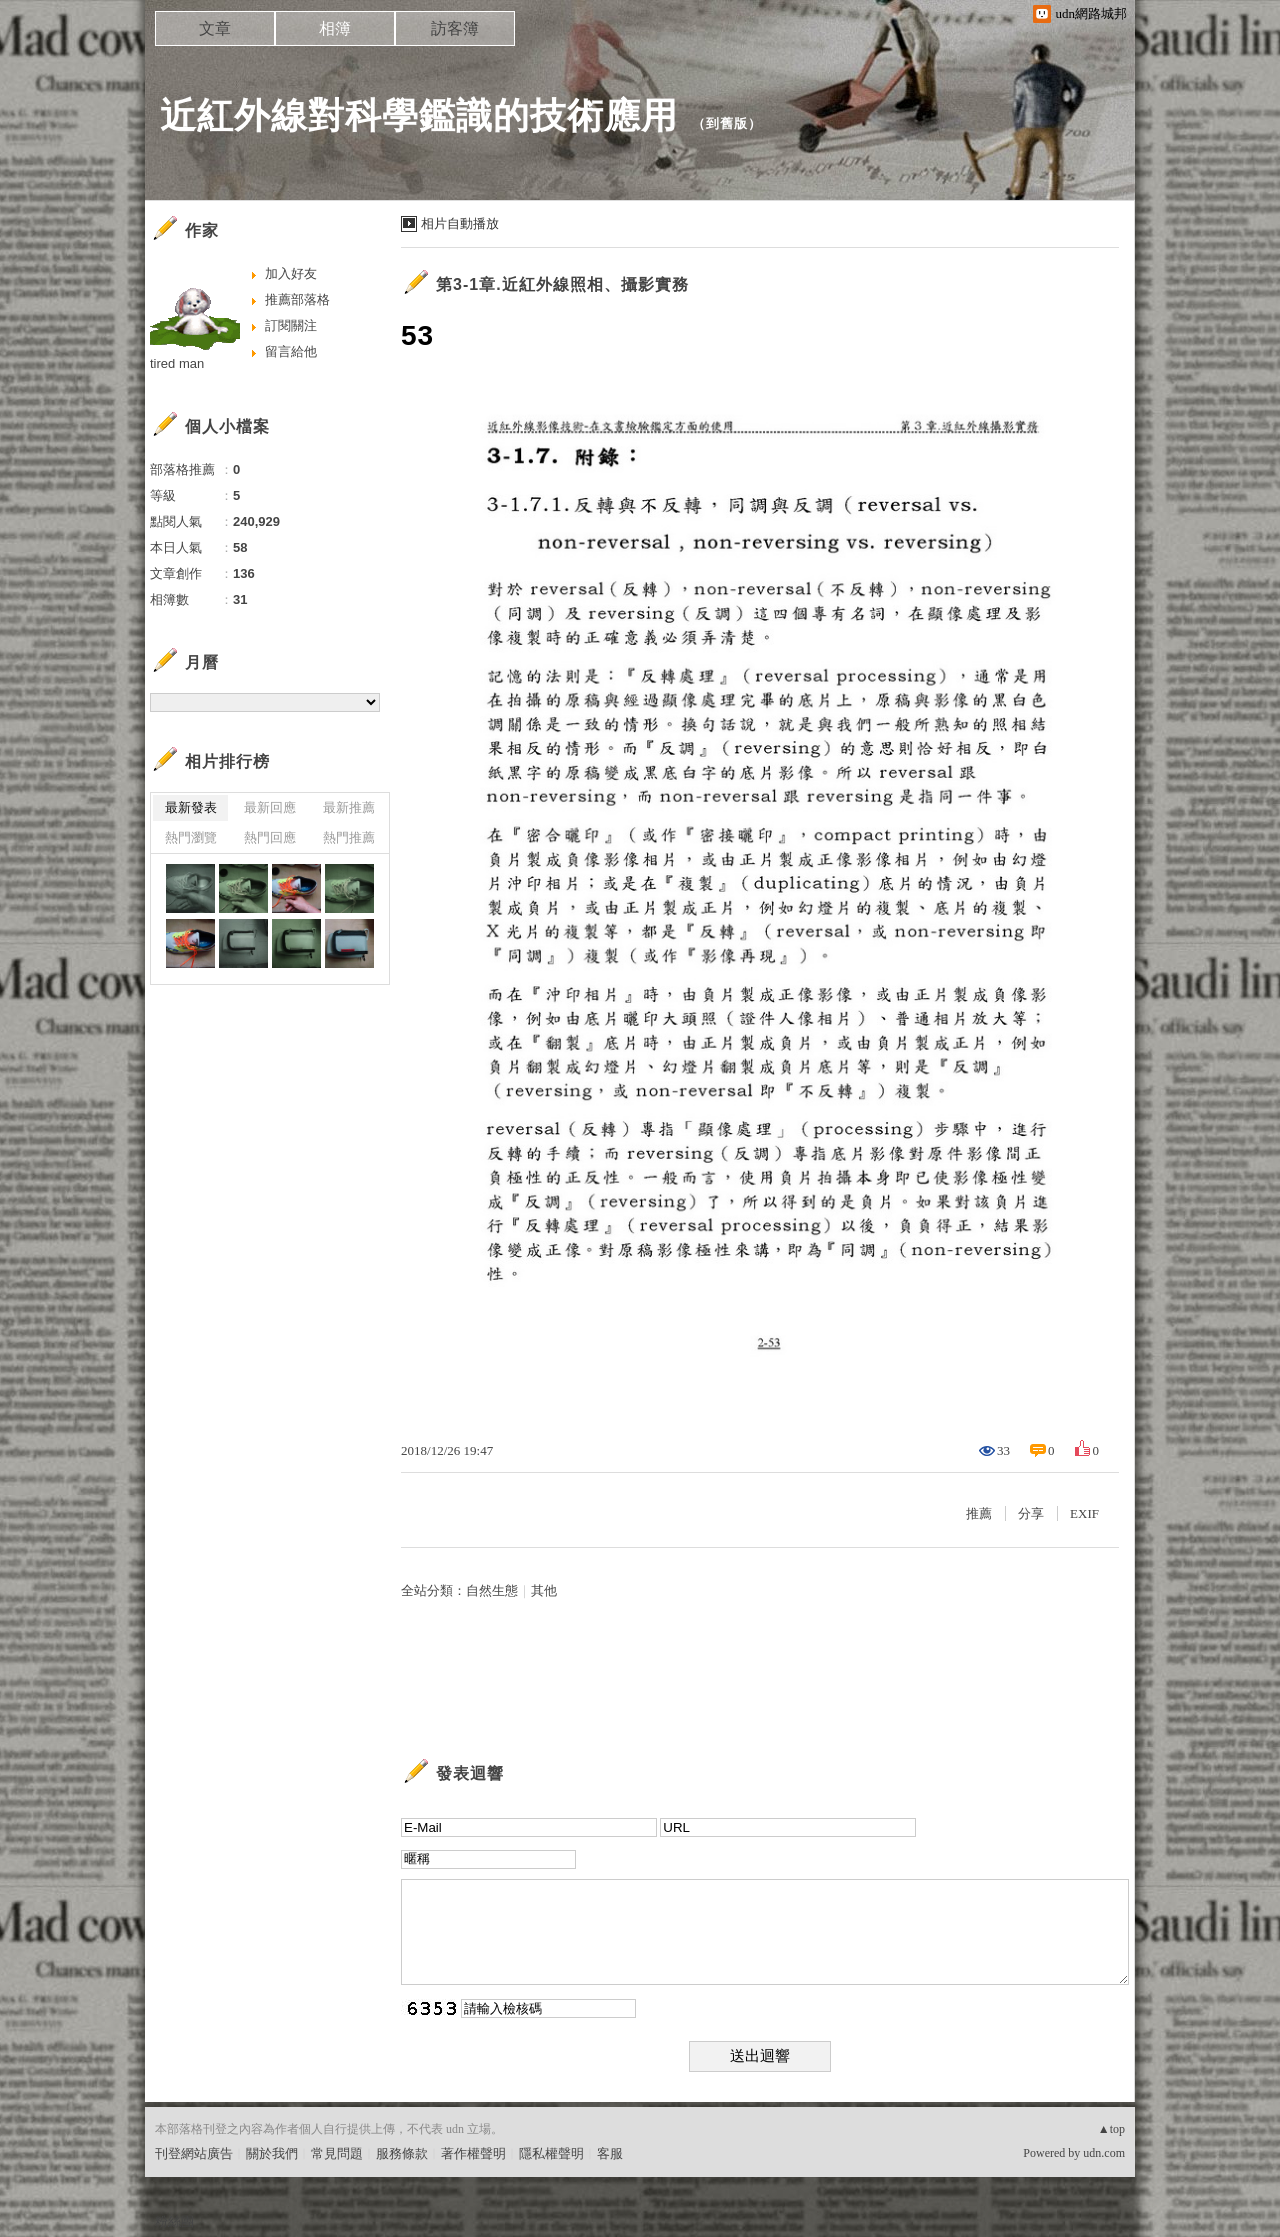  Describe the element at coordinates (177, 363) in the screenshot. I see `tired man` at that location.